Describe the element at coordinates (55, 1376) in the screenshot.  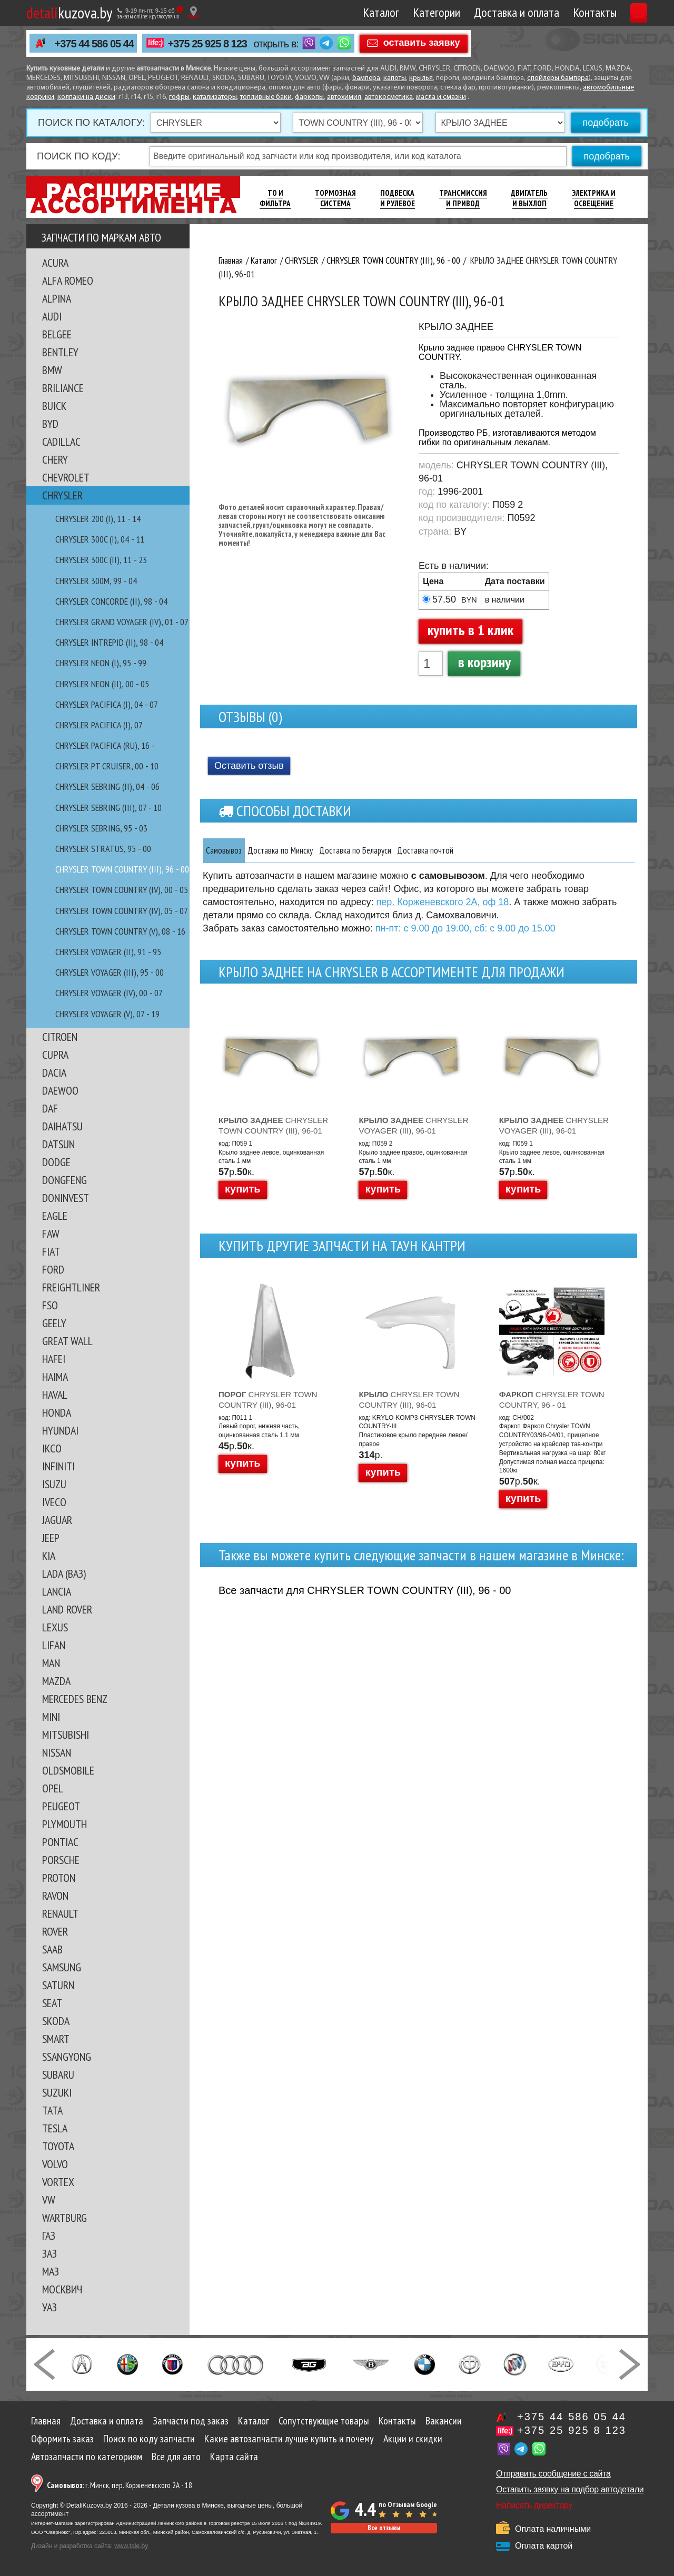
I see `HAIMA` at that location.